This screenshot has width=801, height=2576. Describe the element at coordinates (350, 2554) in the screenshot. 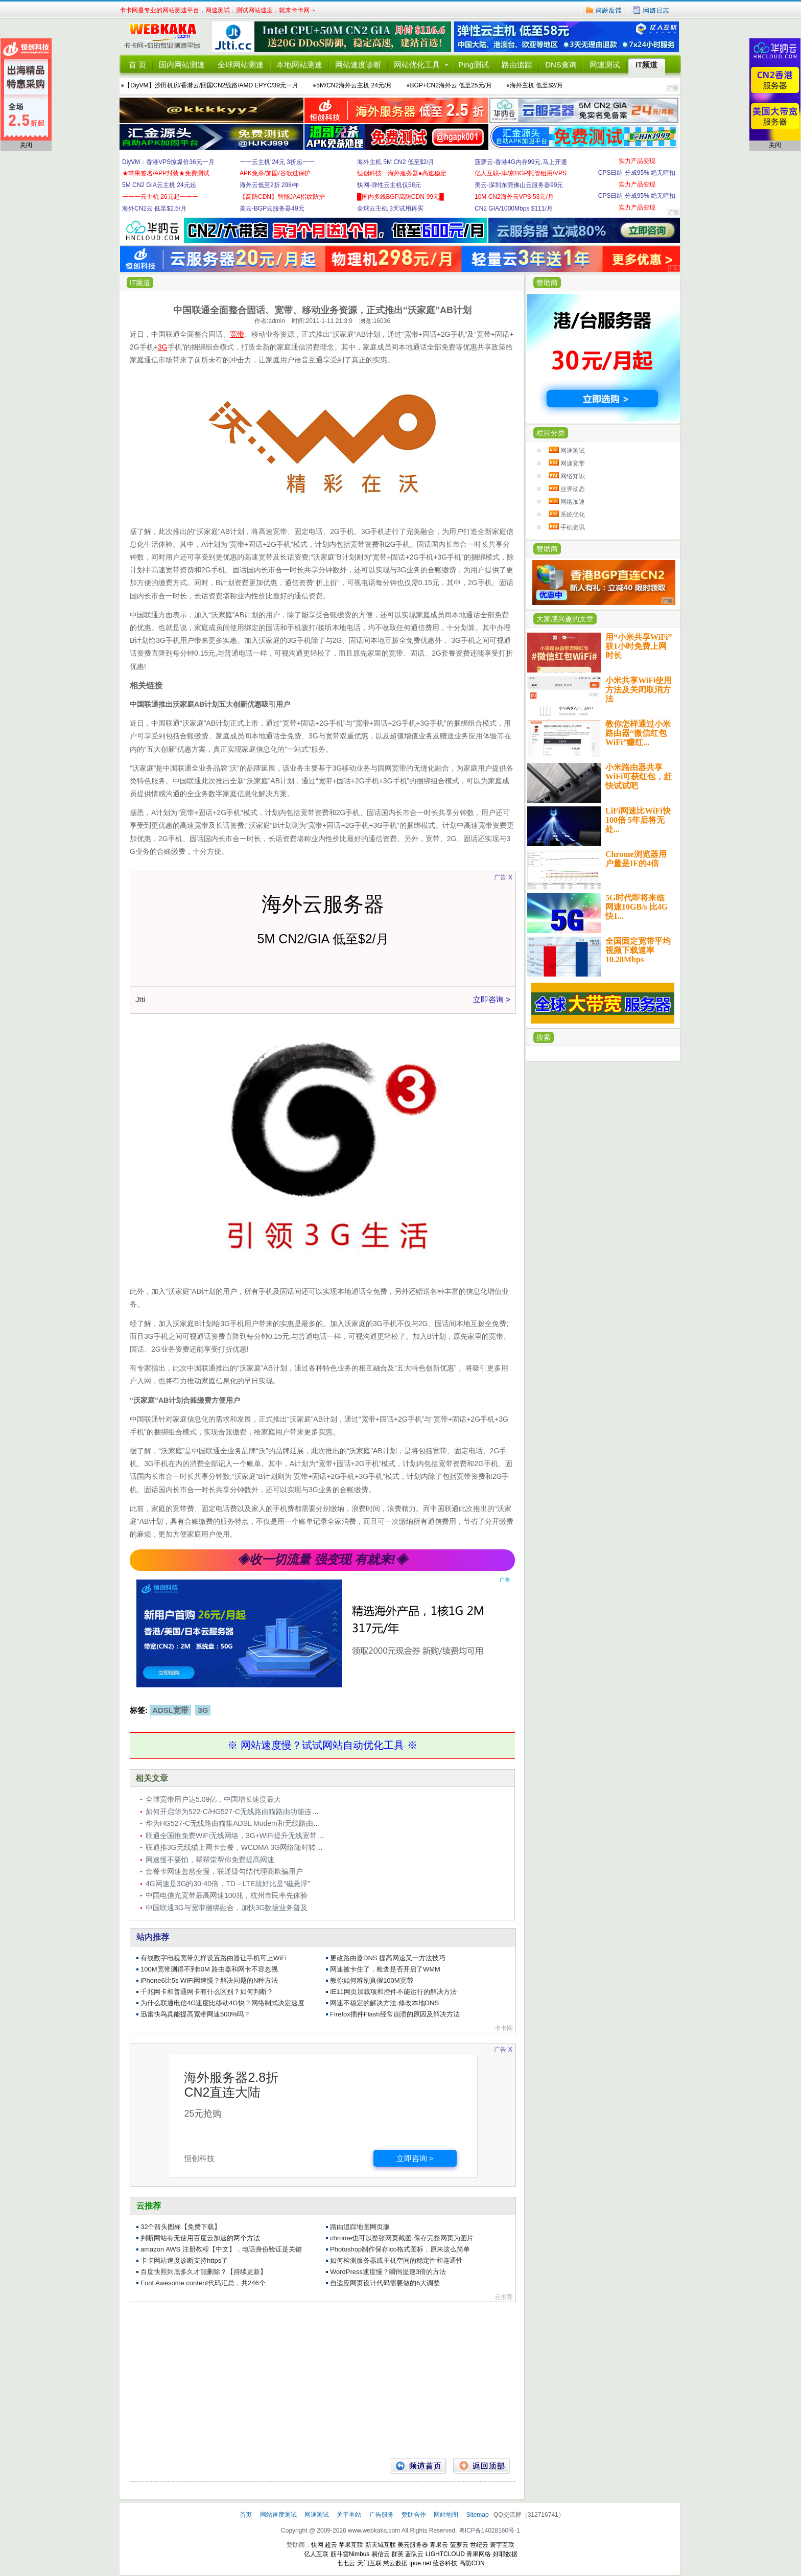

I see `筋斗雲Nimbus` at that location.